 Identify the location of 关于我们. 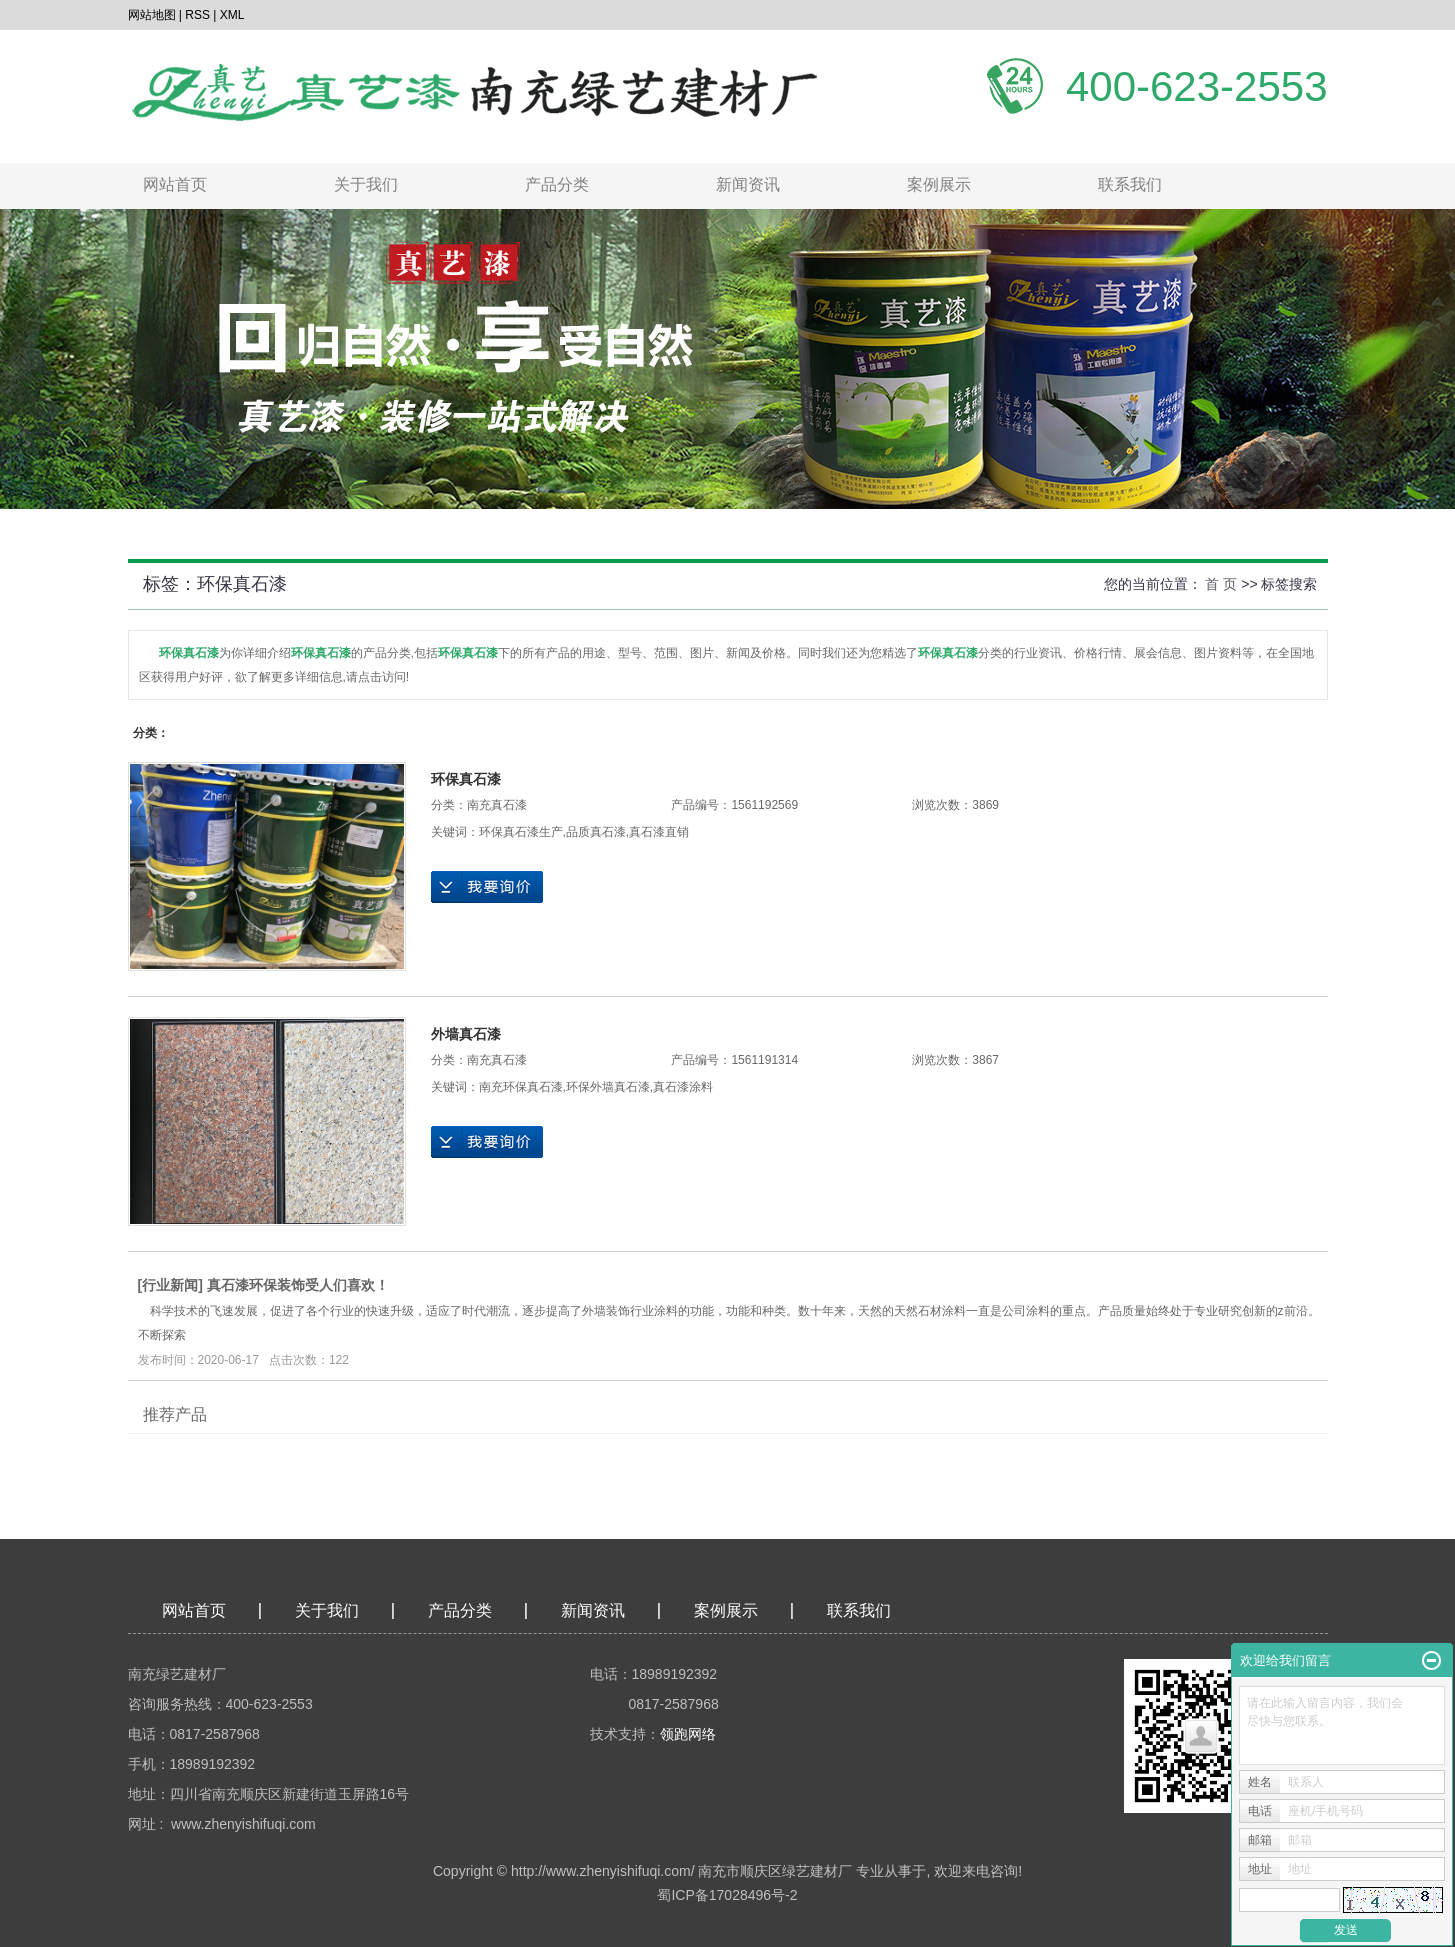
(366, 184).